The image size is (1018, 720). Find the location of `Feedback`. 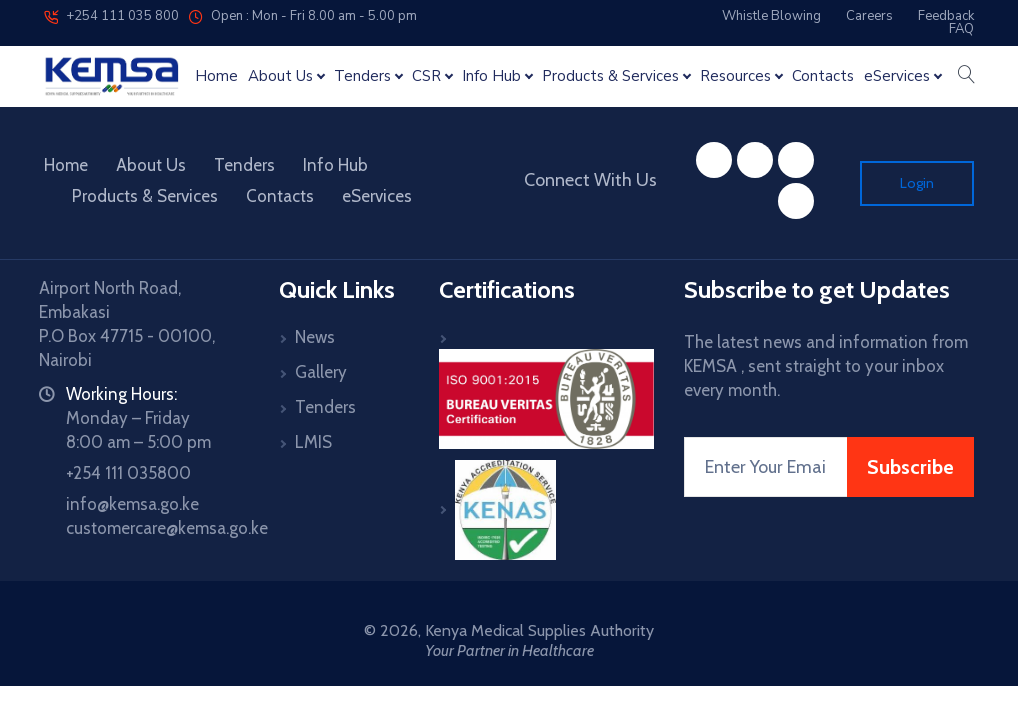

Feedback is located at coordinates (946, 16).